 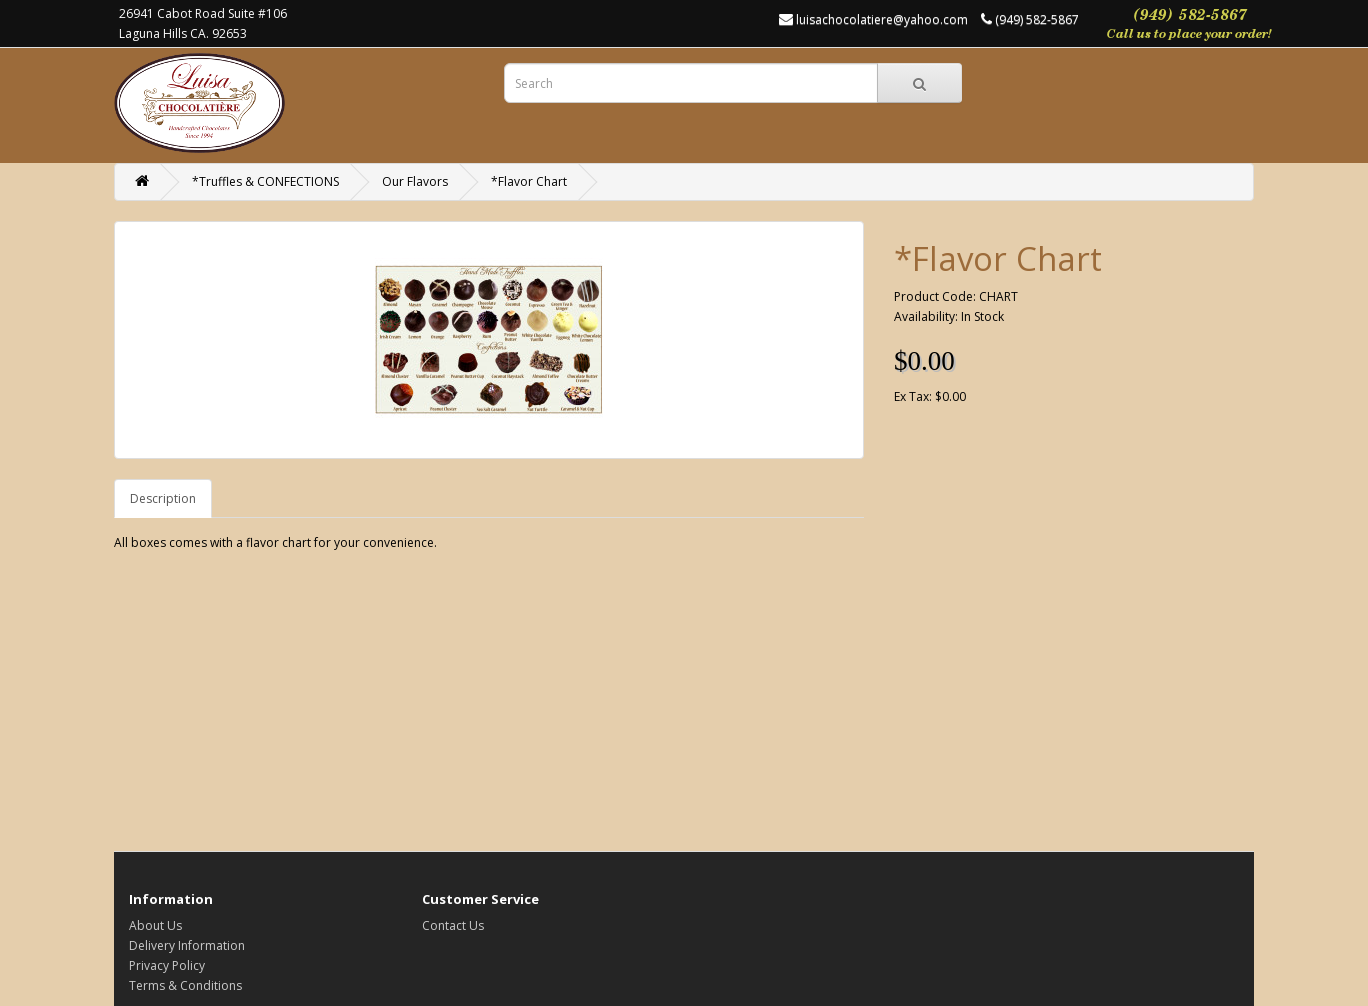 I want to click on Privacy Policy, so click(x=167, y=965).